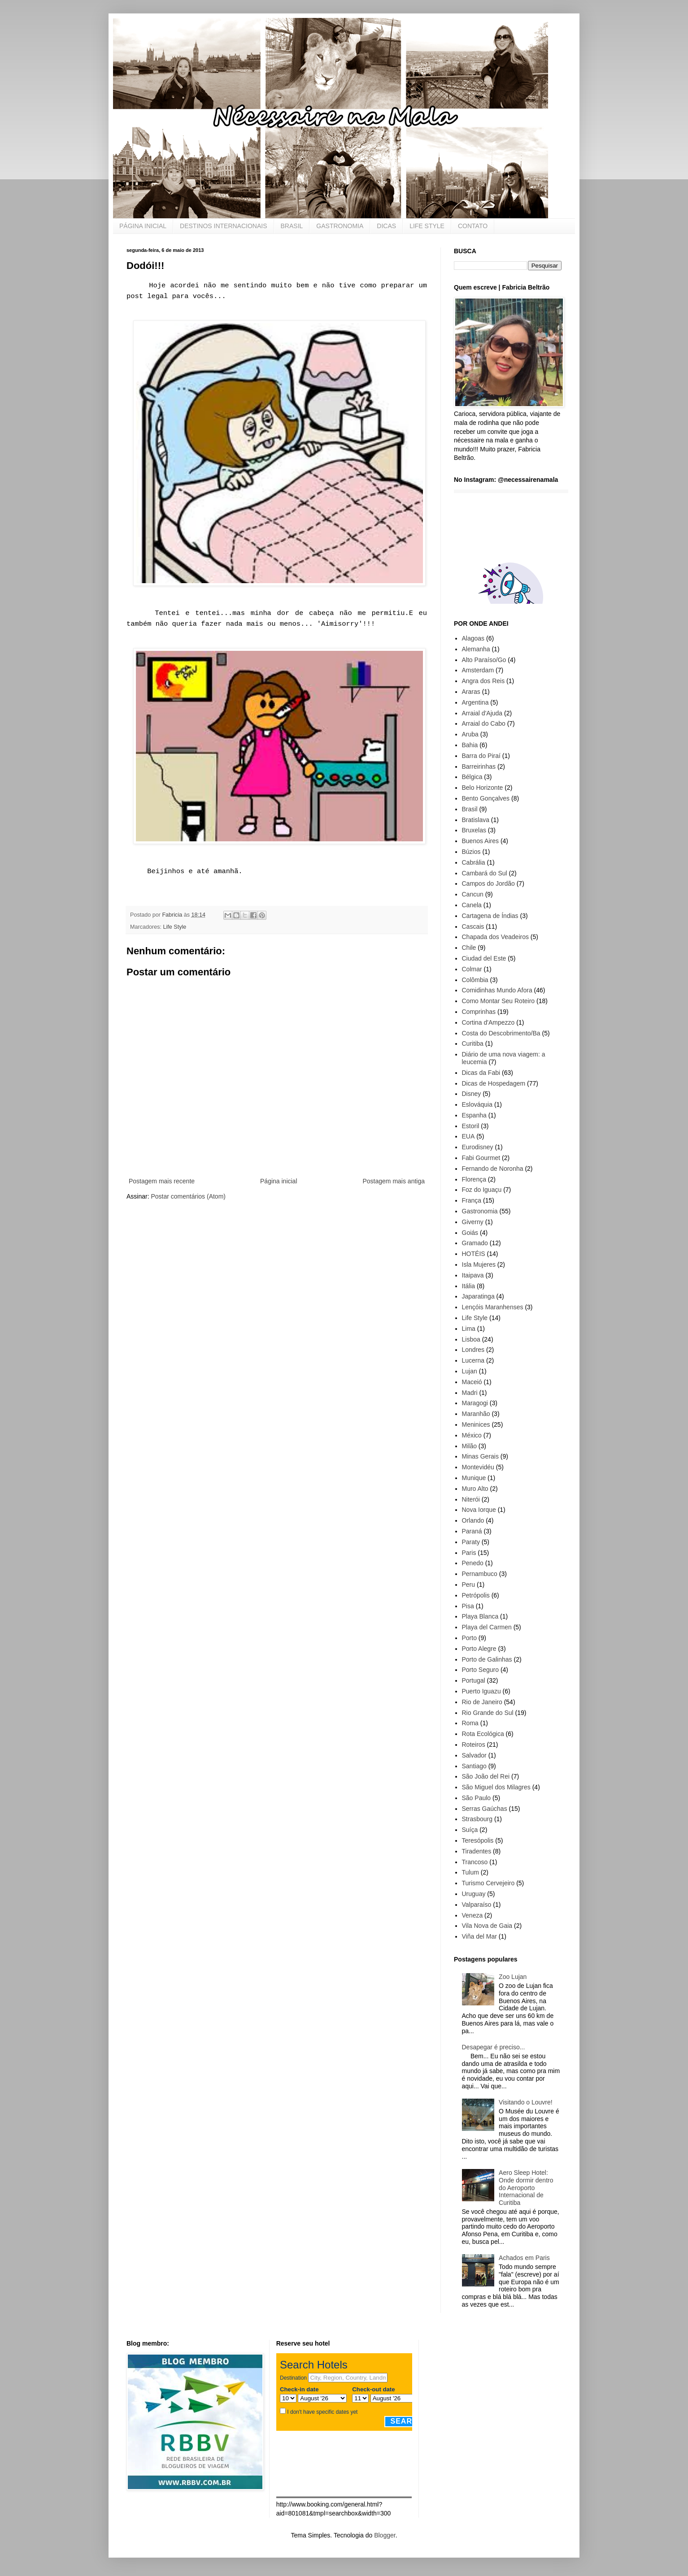 This screenshot has height=2576, width=688. I want to click on Penedo, so click(472, 1563).